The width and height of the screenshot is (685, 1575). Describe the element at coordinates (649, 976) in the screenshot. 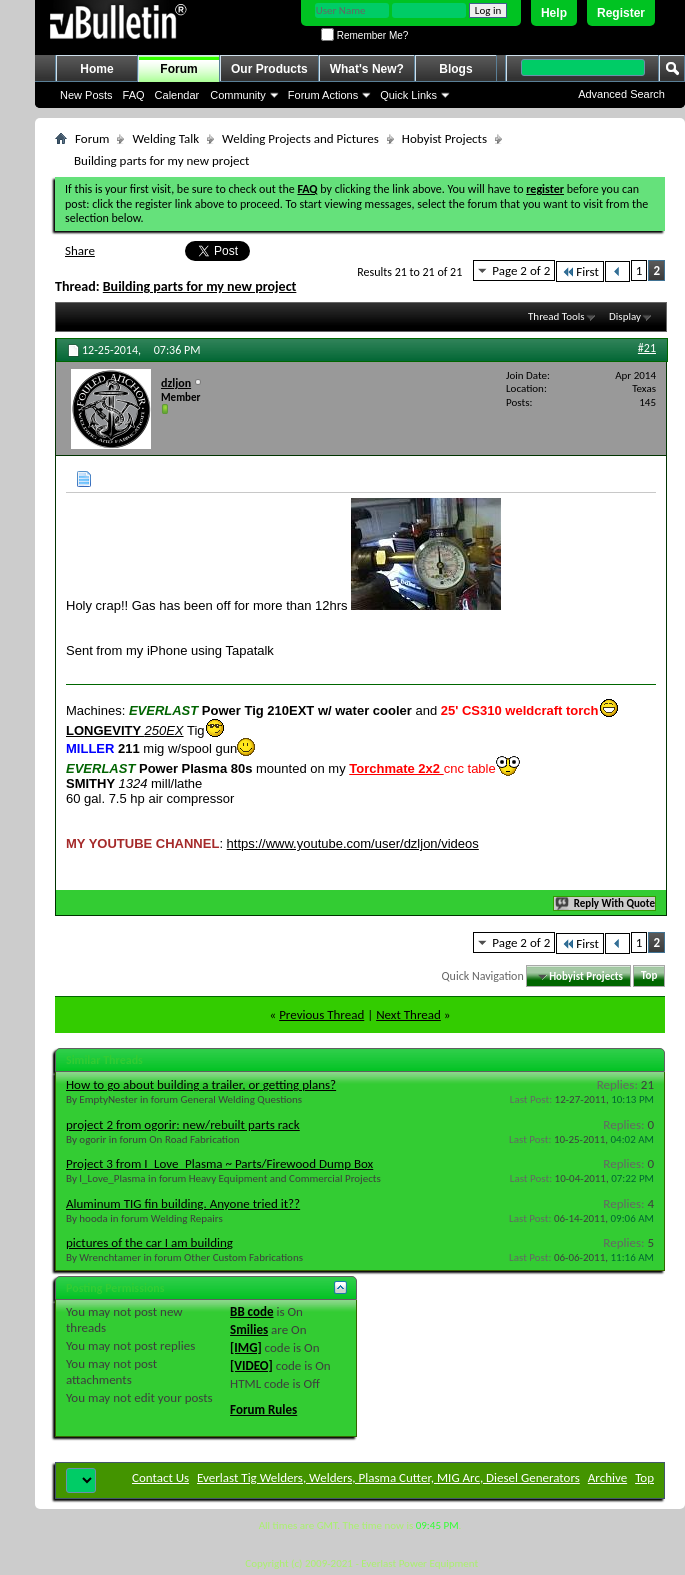

I see `Top` at that location.